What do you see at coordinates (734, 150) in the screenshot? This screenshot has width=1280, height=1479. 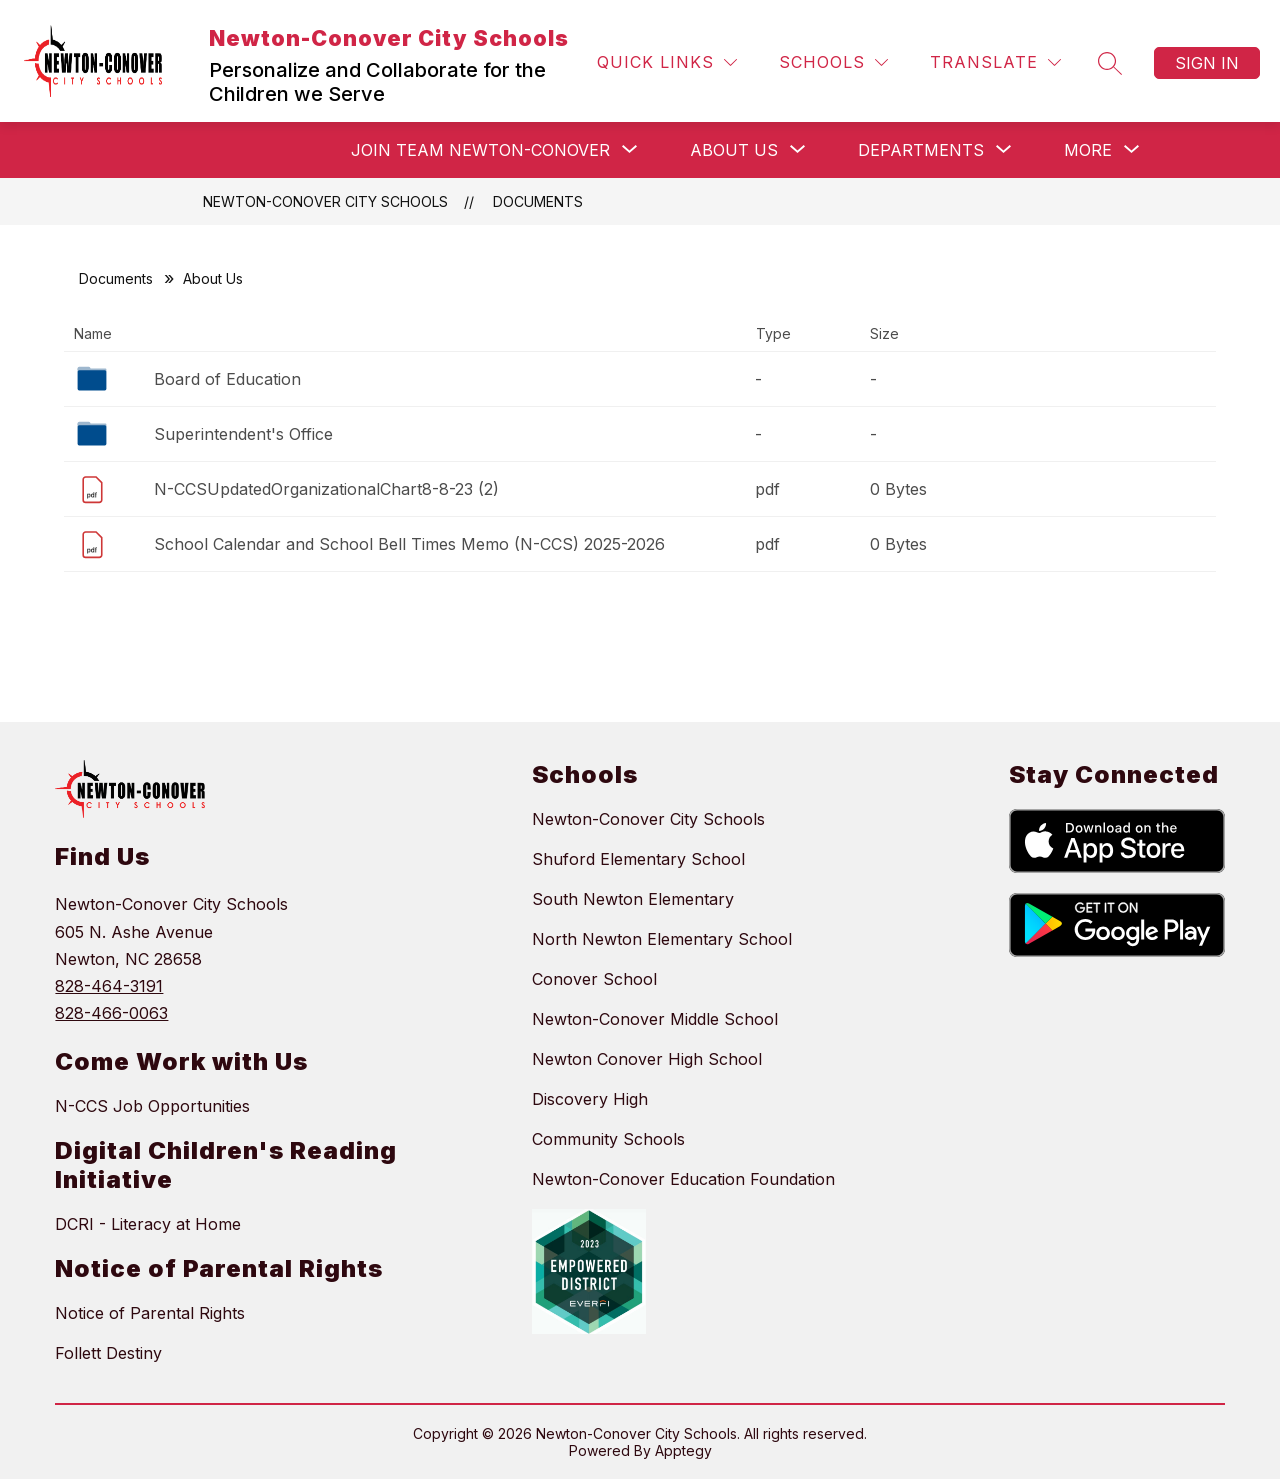 I see `[Show submenu for About Us]` at bounding box center [734, 150].